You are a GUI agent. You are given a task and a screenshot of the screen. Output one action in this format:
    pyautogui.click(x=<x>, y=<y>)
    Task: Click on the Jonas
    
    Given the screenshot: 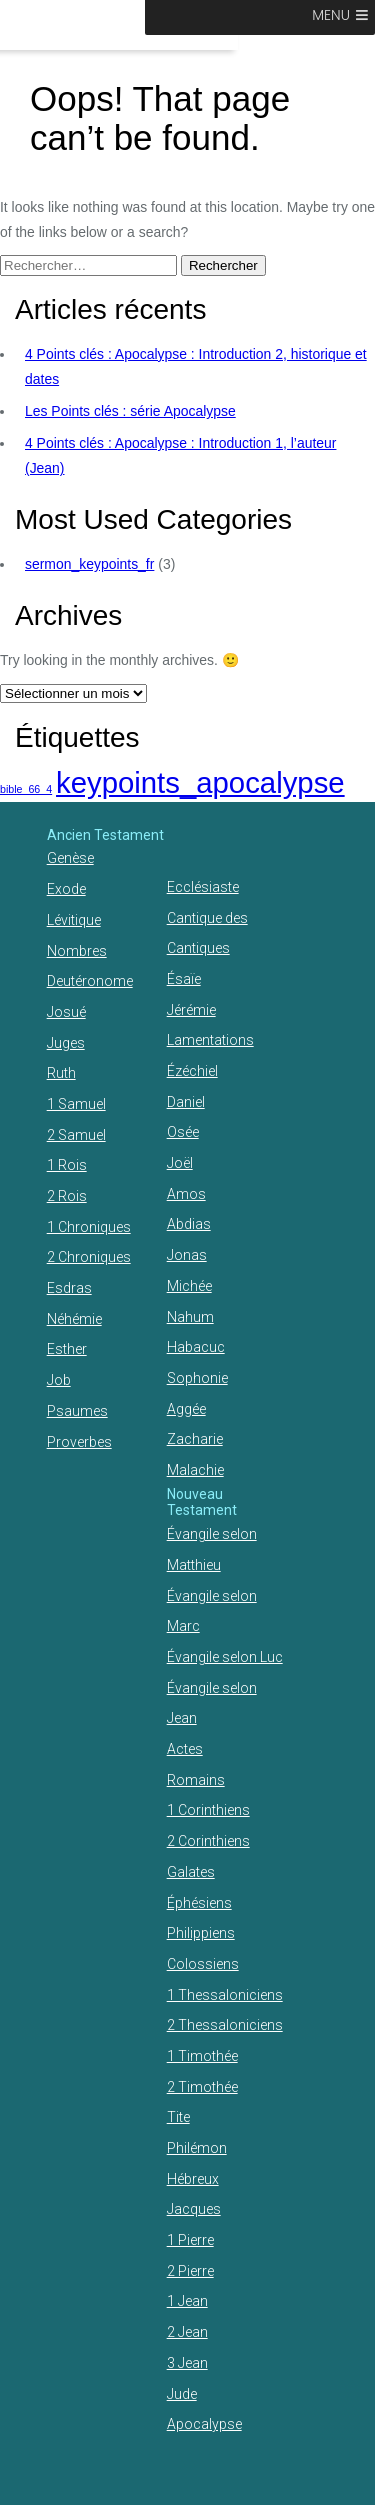 What is the action you would take?
    pyautogui.click(x=187, y=1255)
    